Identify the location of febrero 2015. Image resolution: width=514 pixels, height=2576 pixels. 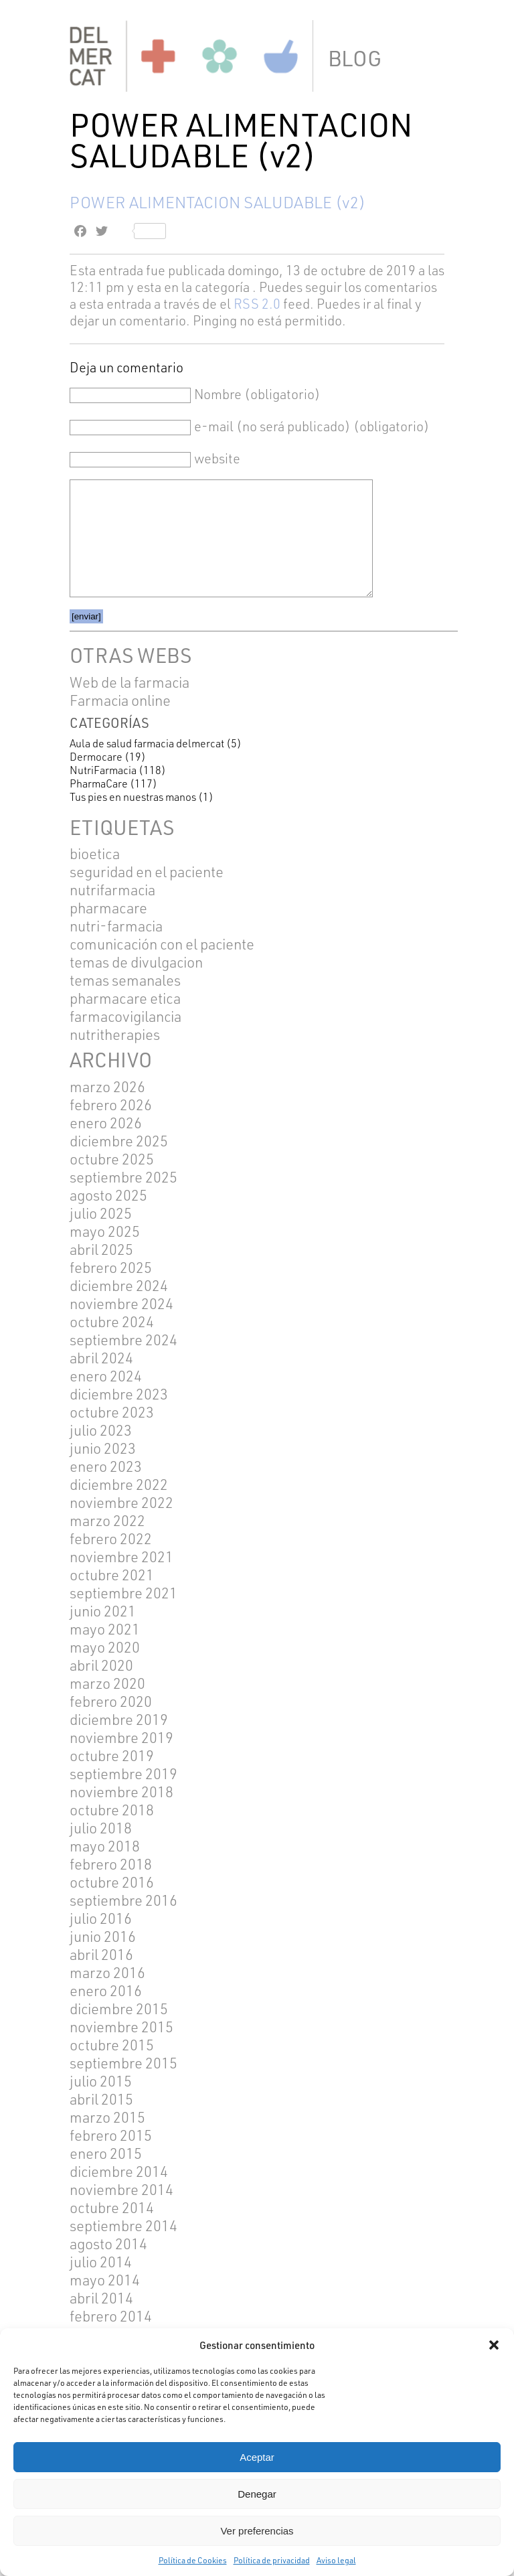
(111, 2135).